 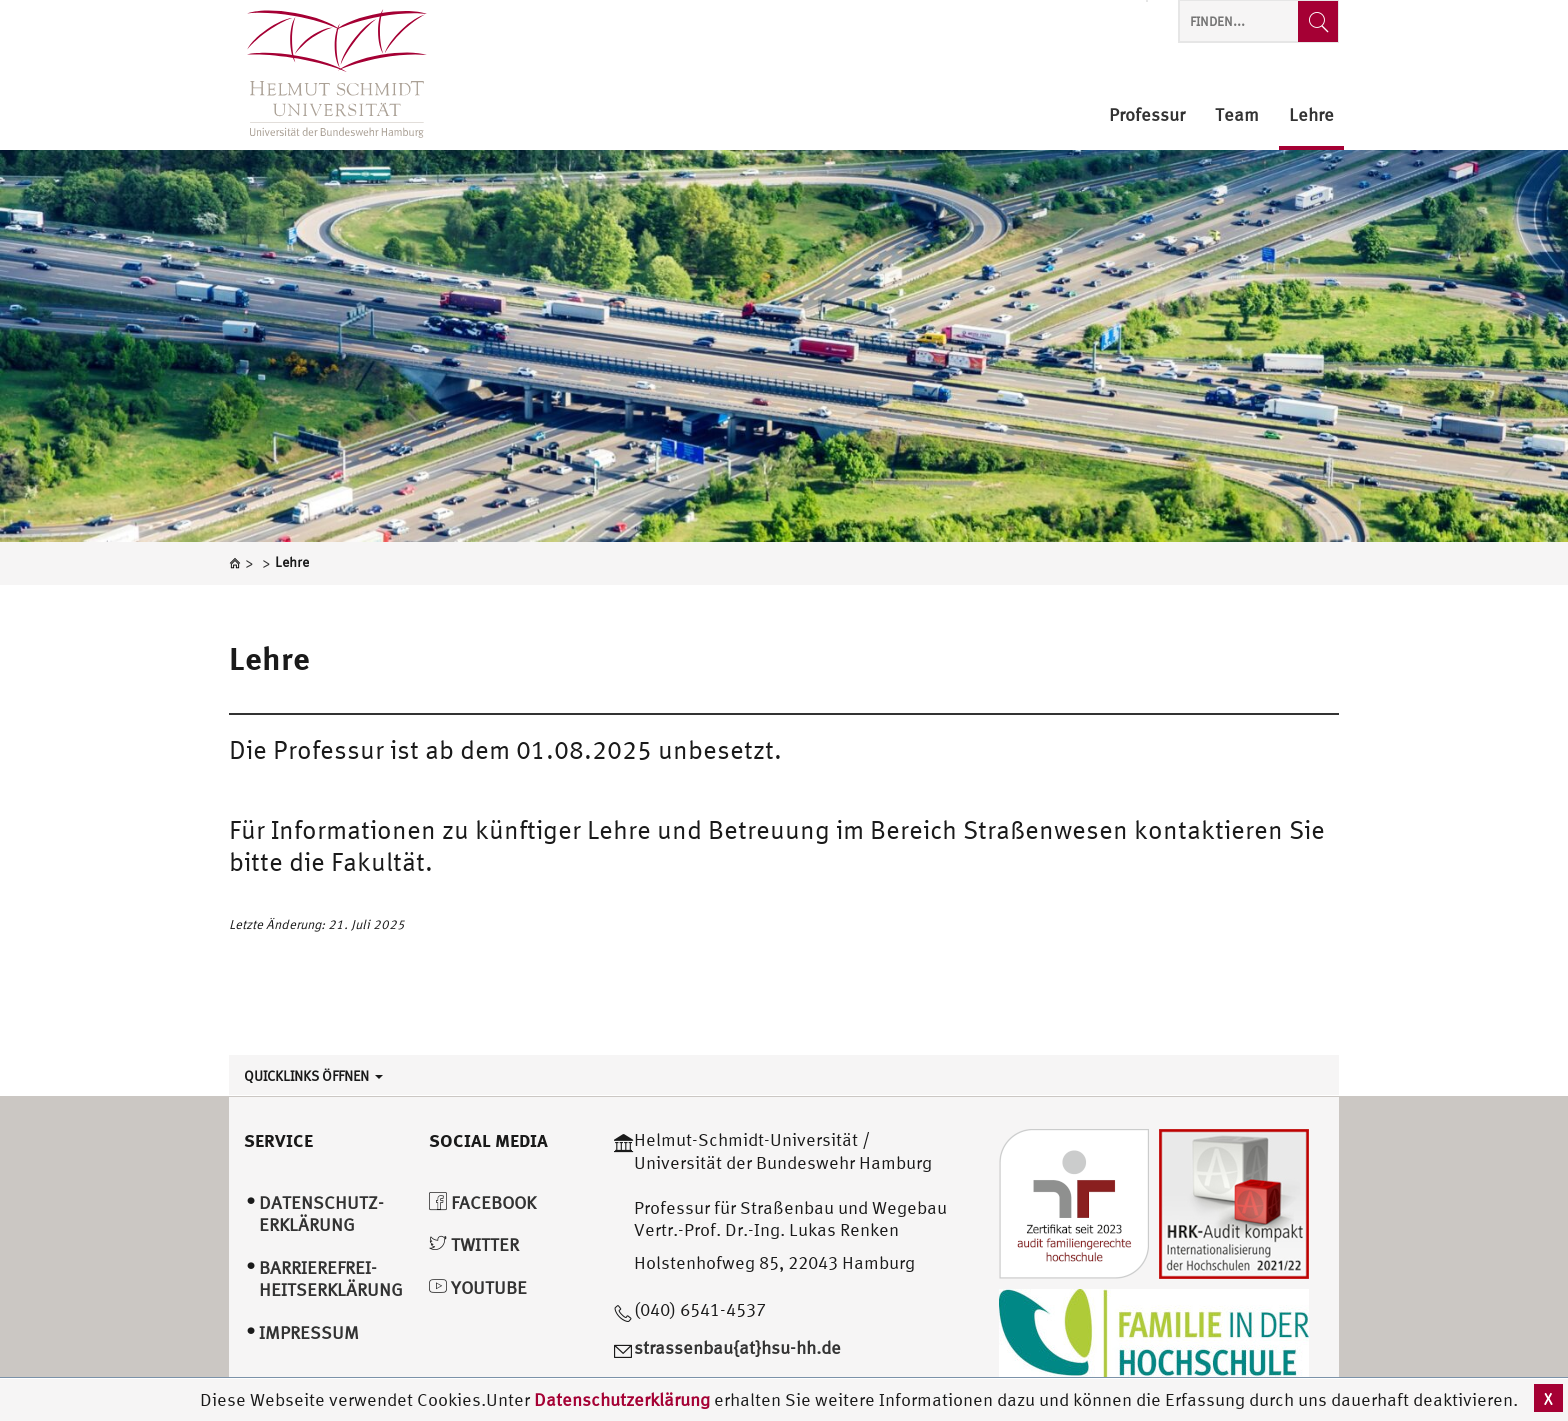 I want to click on Impressum, so click(x=309, y=1332).